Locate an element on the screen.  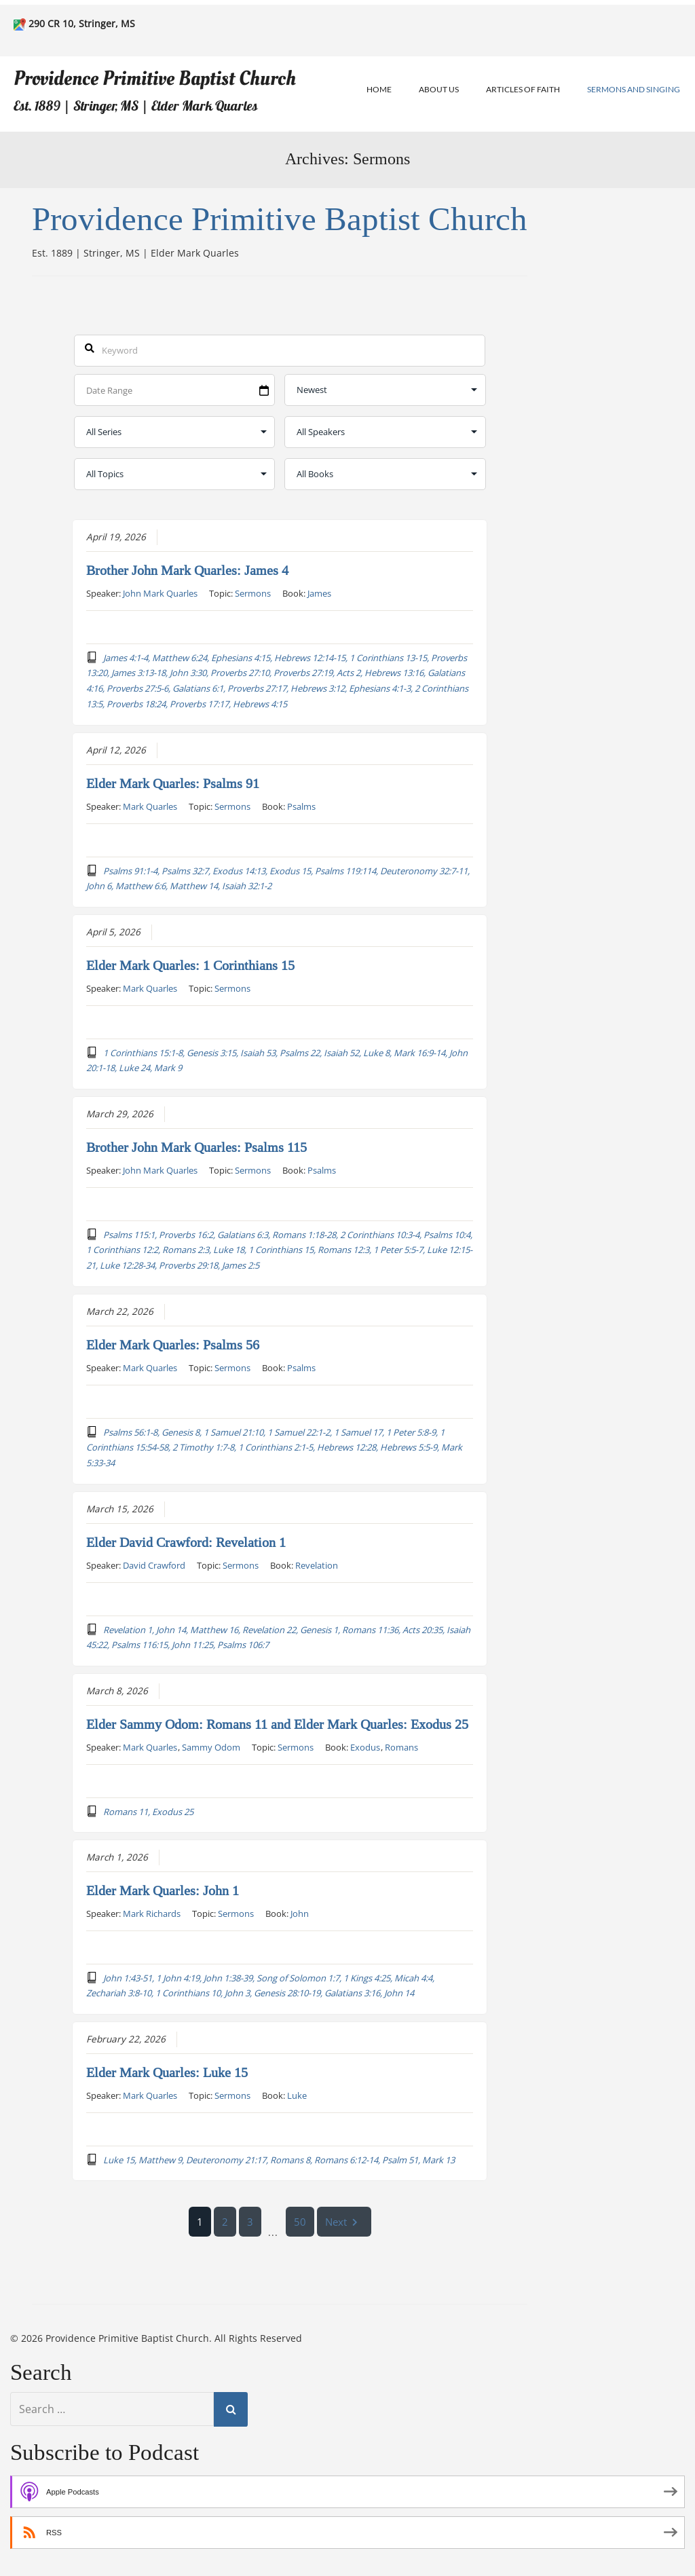
Sammy Odom is located at coordinates (211, 1746).